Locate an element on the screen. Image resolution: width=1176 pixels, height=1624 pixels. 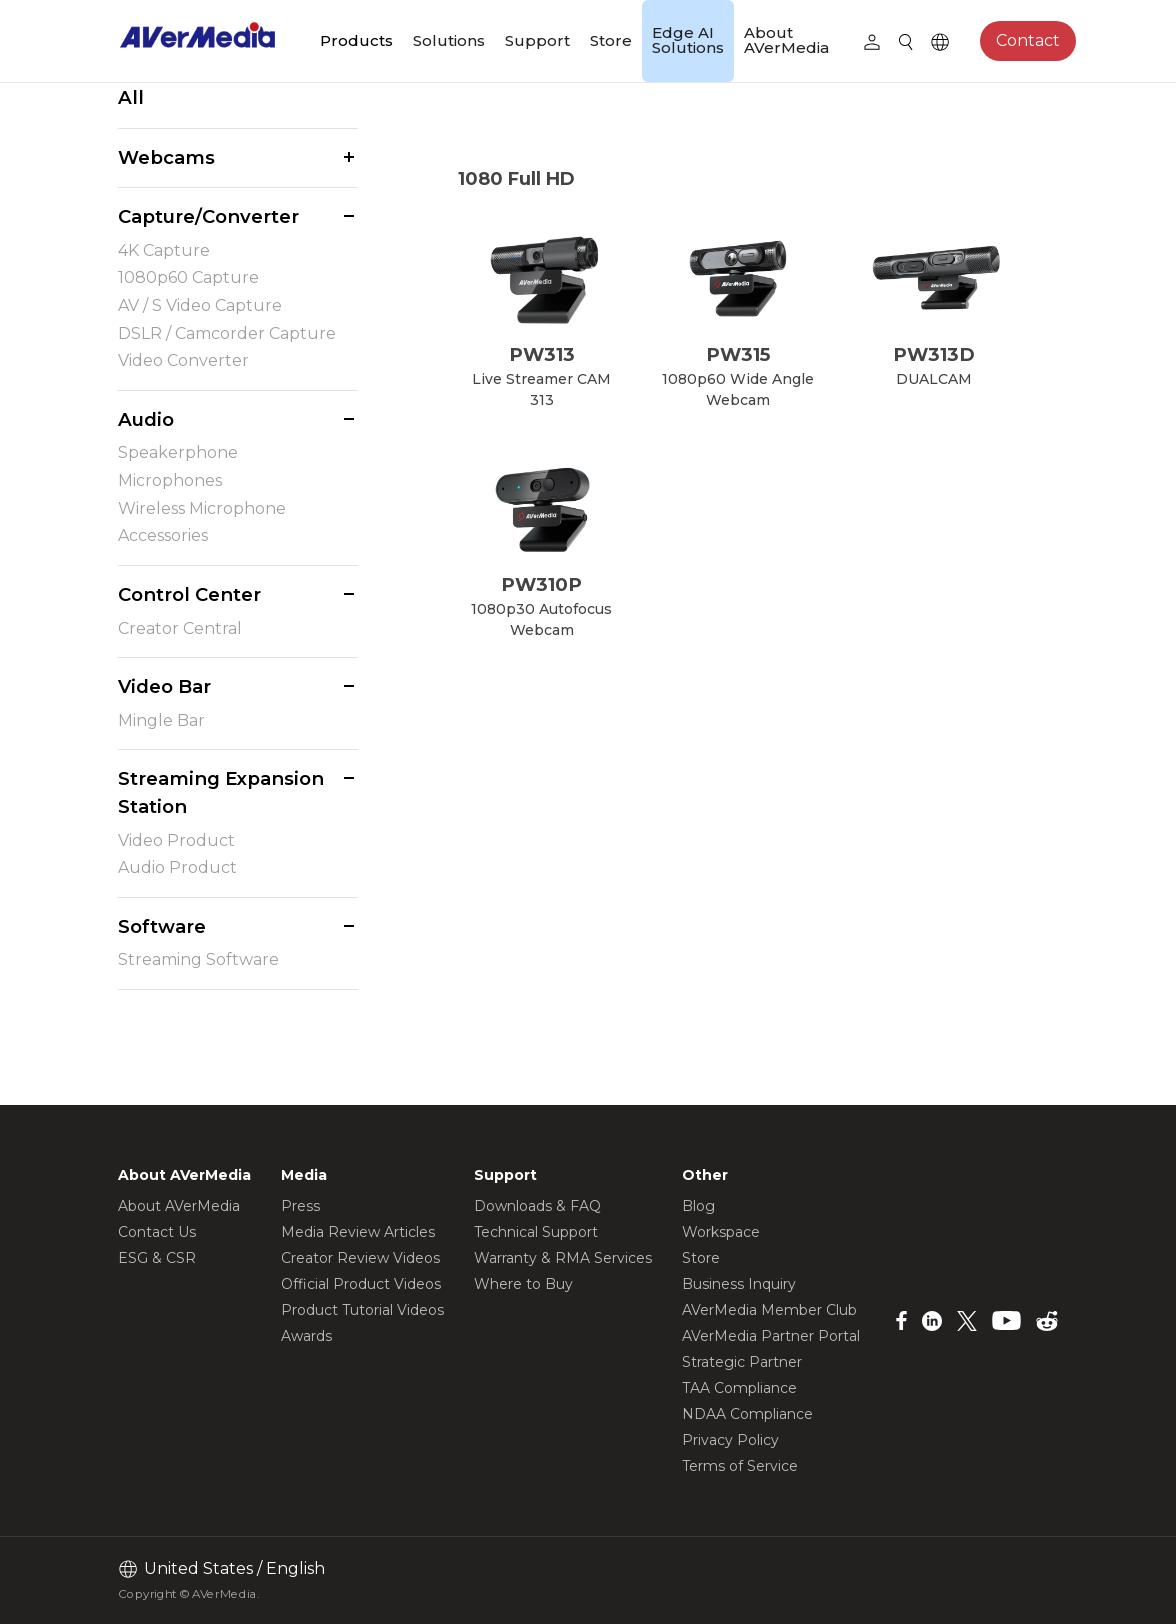
Contact Us is located at coordinates (157, 1232).